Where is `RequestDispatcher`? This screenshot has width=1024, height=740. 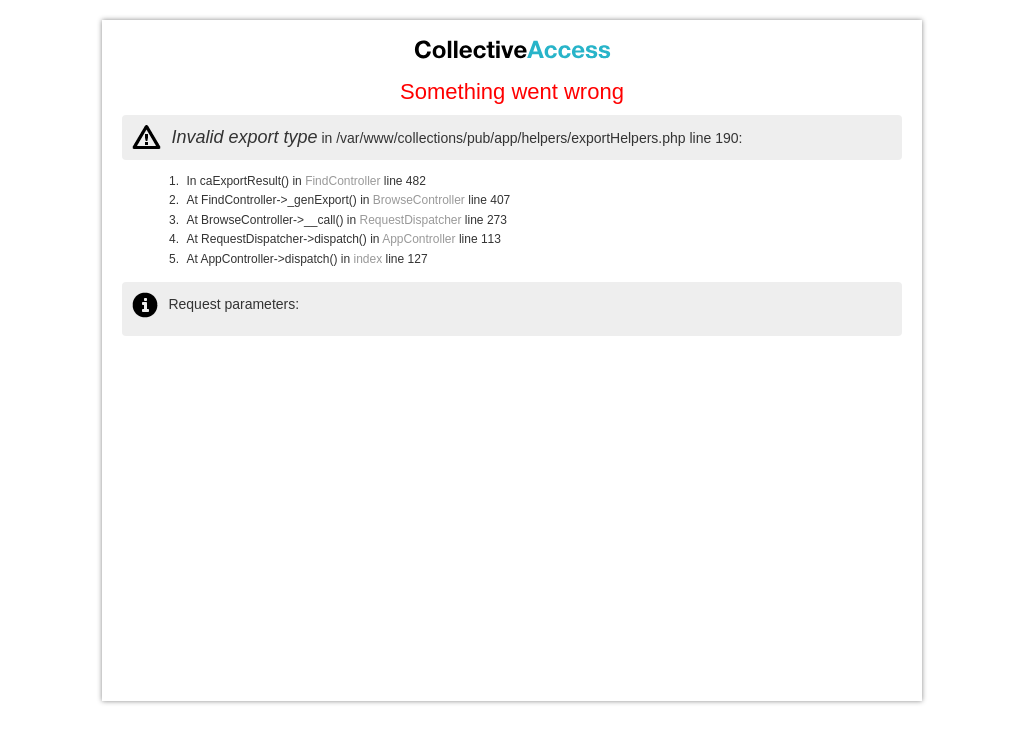 RequestDispatcher is located at coordinates (410, 220).